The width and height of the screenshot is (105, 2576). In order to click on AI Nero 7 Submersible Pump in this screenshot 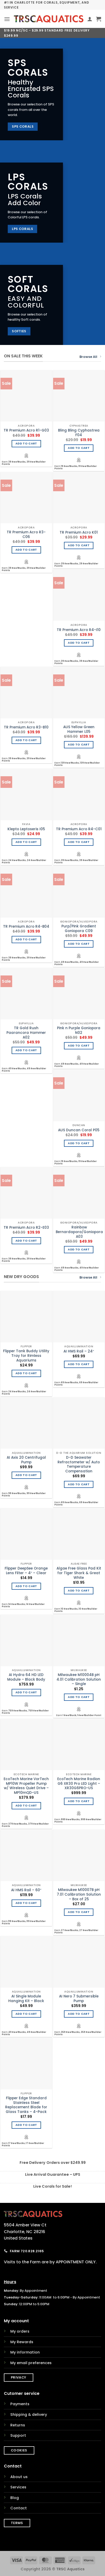, I will do `click(79, 1998)`.